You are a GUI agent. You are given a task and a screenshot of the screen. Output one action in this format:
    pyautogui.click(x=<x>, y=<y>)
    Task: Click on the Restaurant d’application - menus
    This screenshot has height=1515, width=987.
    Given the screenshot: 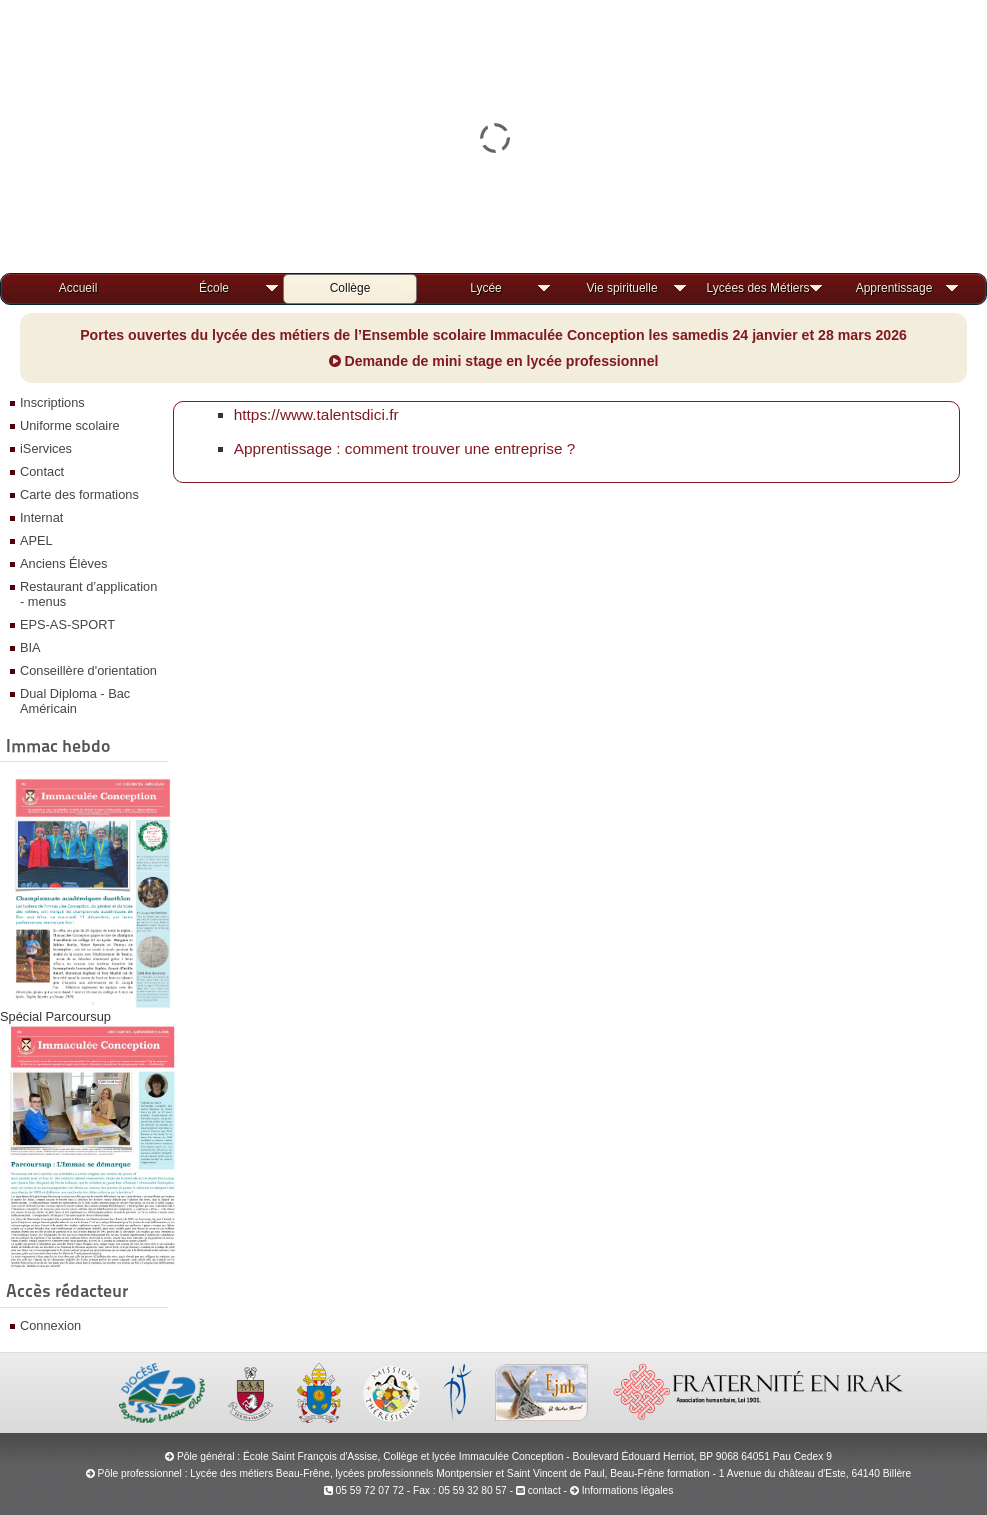 What is the action you would take?
    pyautogui.click(x=88, y=594)
    